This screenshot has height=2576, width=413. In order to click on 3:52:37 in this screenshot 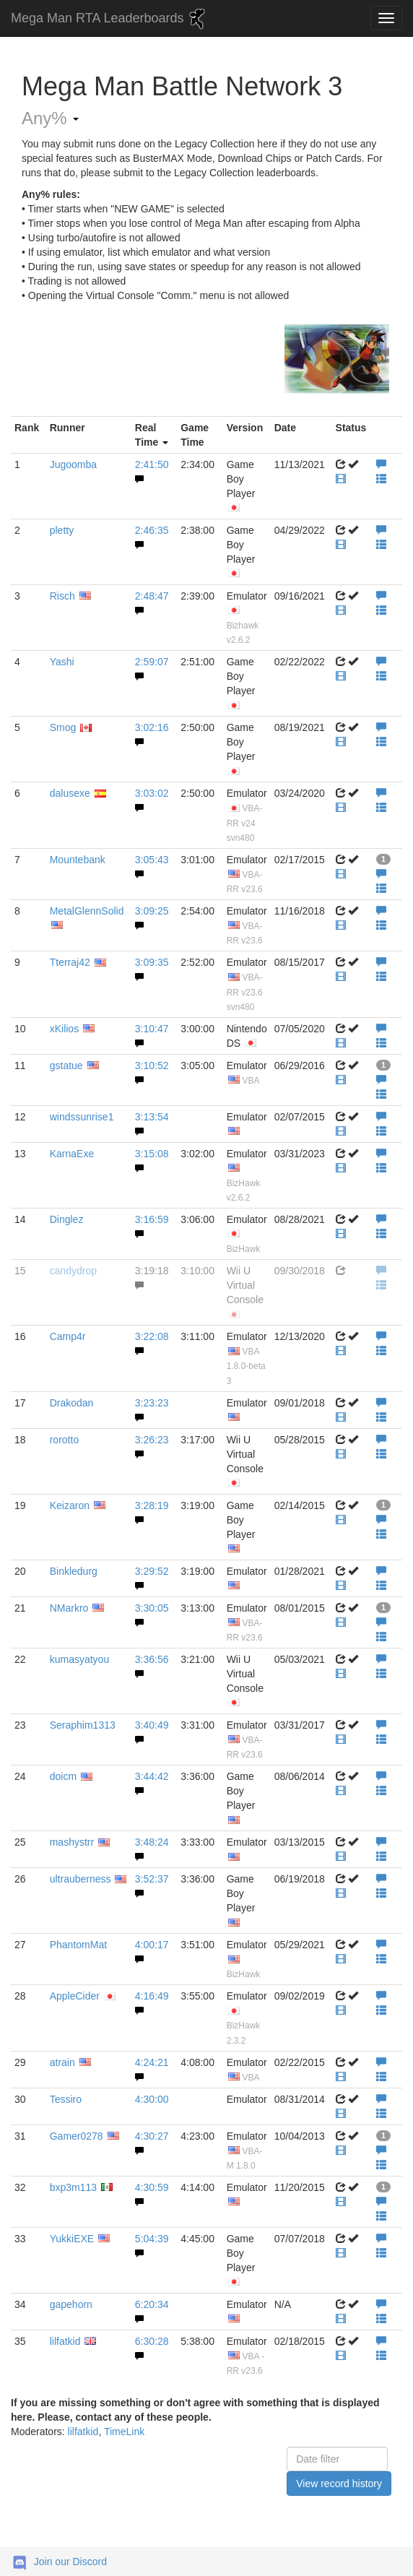, I will do `click(152, 1879)`.